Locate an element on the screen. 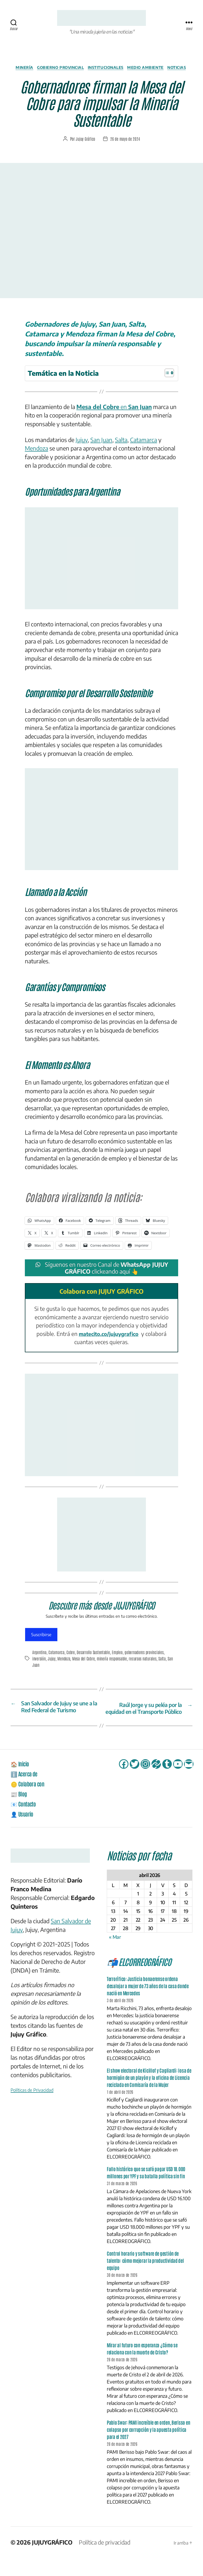 This screenshot has width=203, height=2576. Desarrollo Sustentable is located at coordinates (94, 1661).